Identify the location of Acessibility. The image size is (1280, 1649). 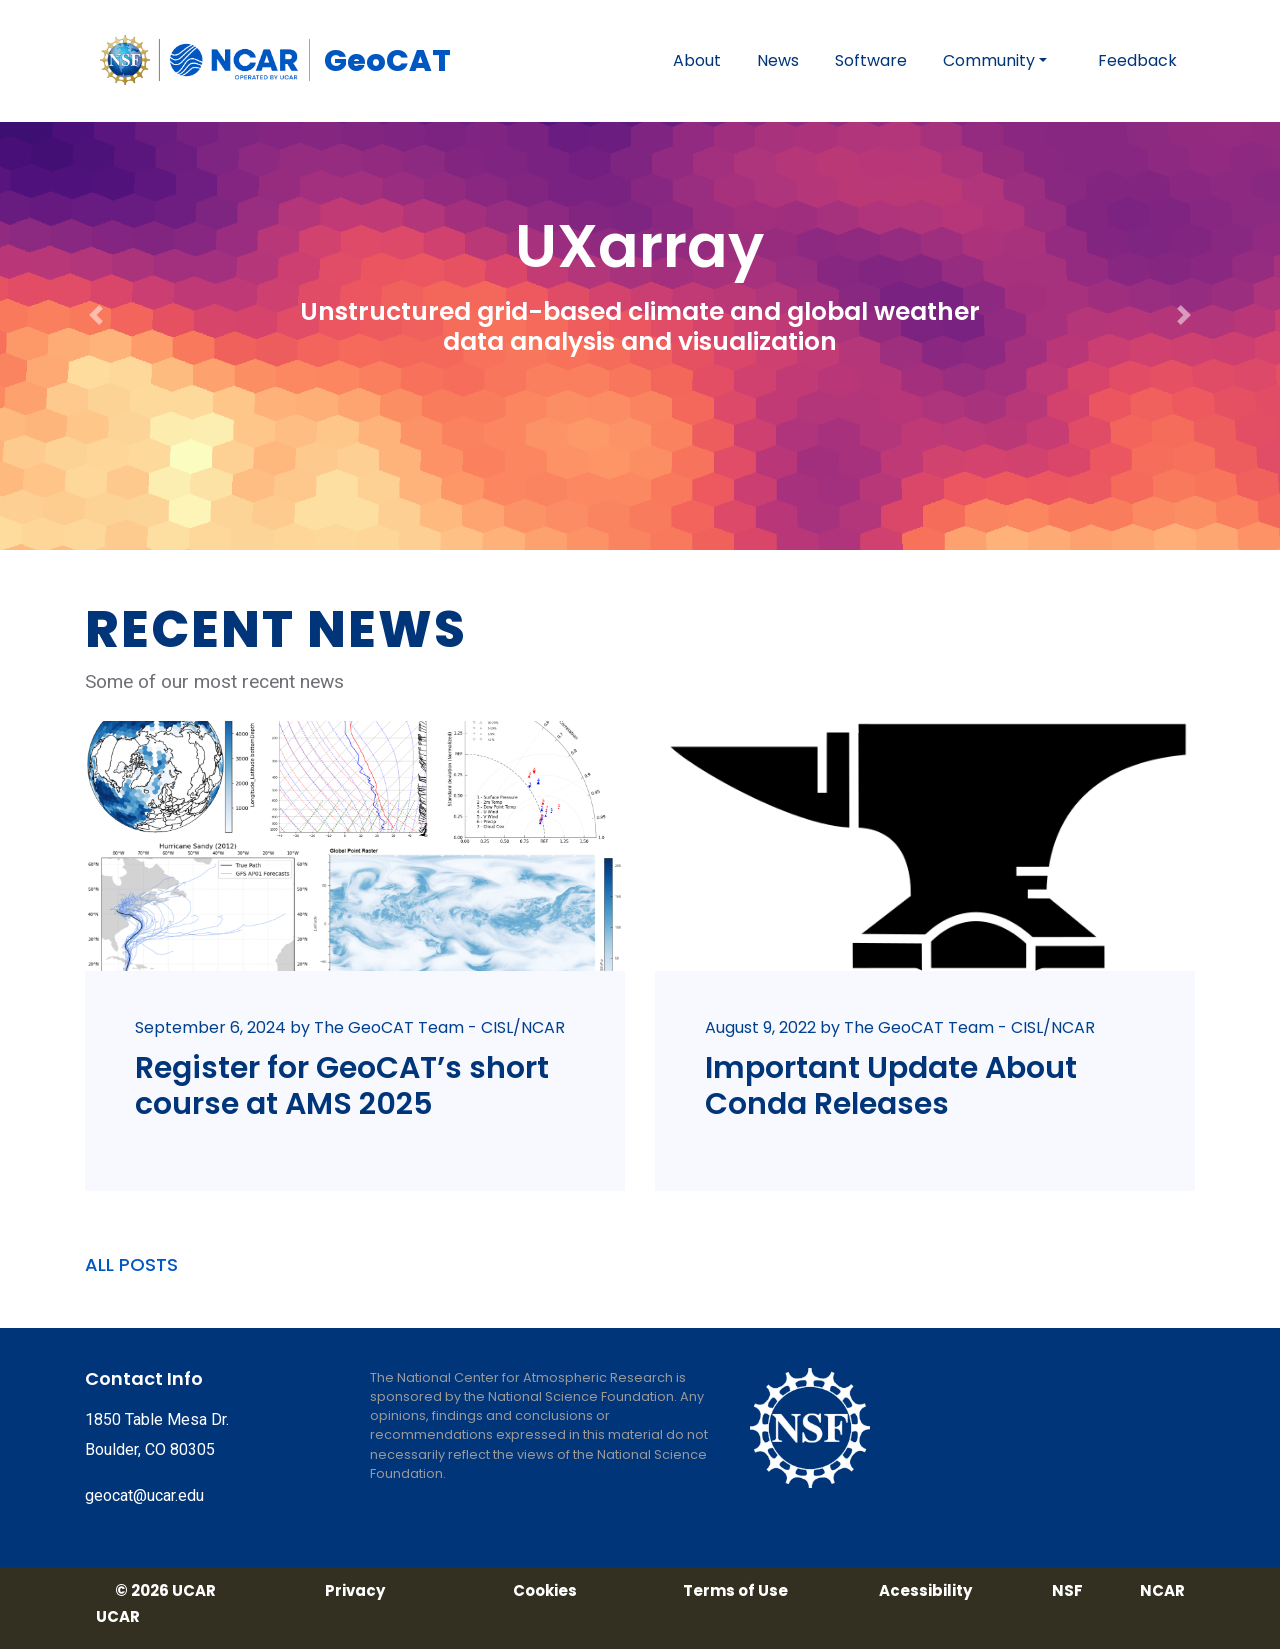
(925, 1591).